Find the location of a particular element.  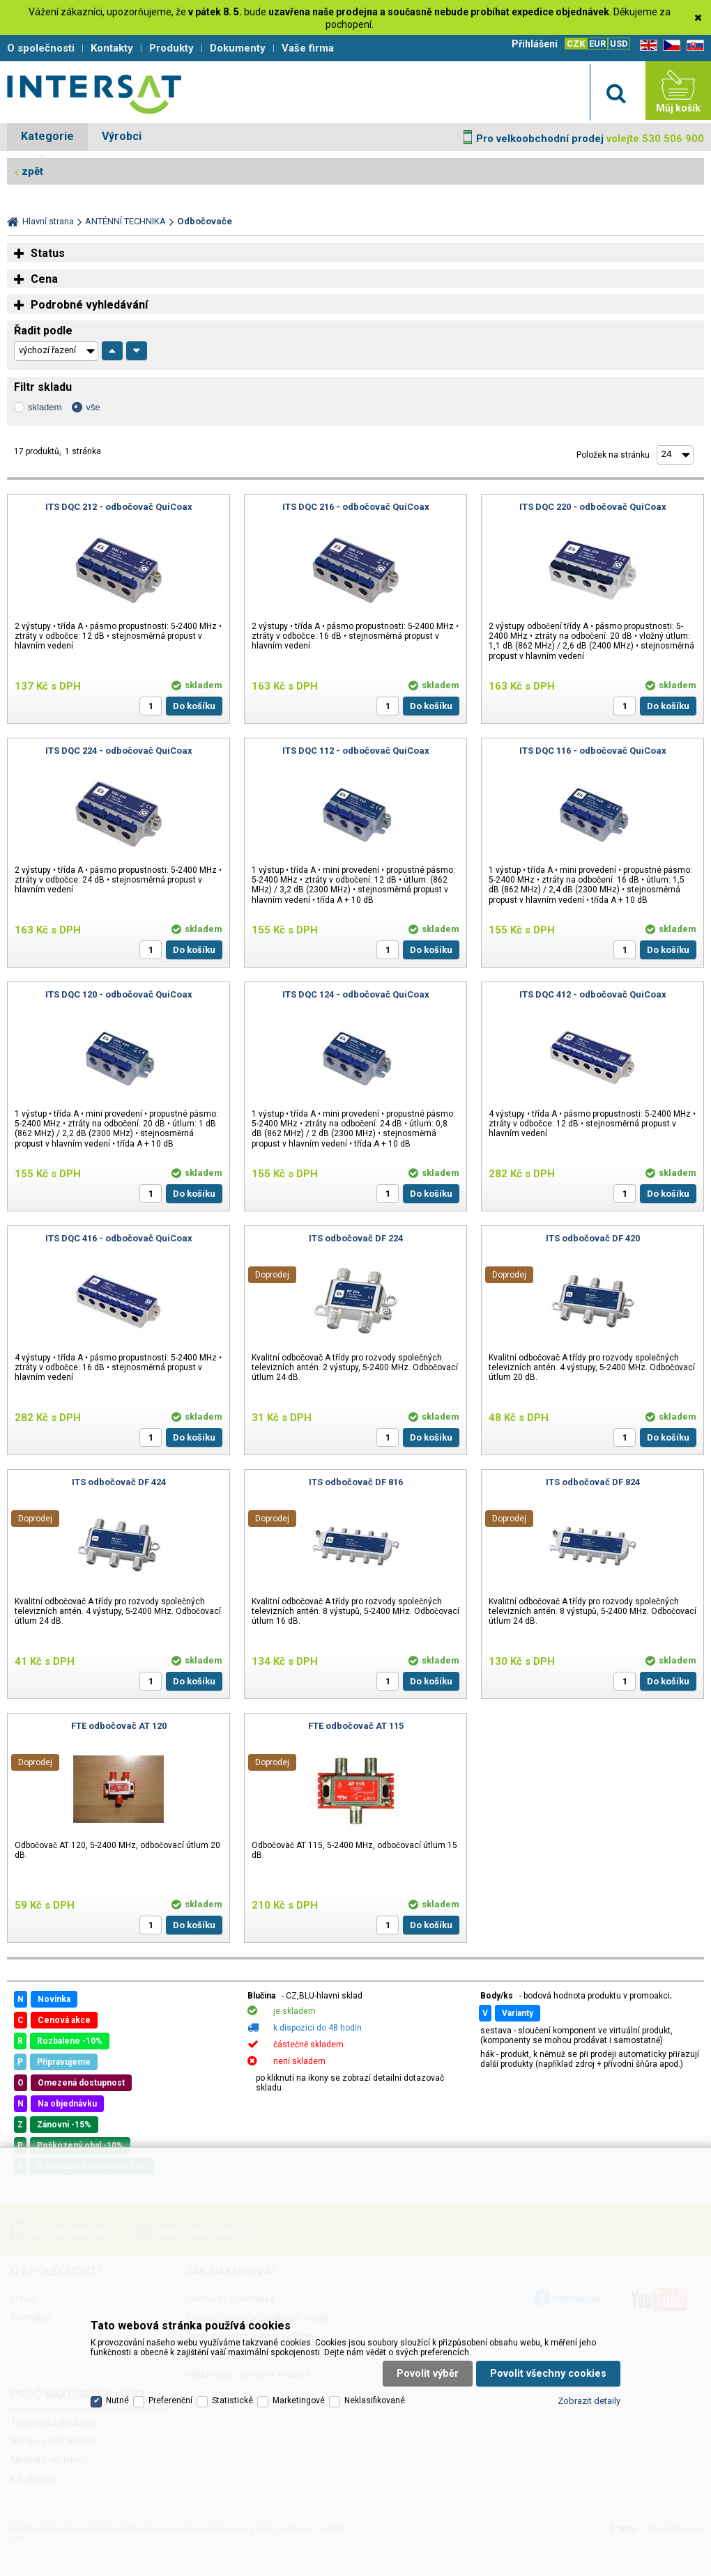

Satelitní technika - satelitní přijímače a komplety, set top boxy, dvb-t technika :: INTER SAT is located at coordinates (94, 94).